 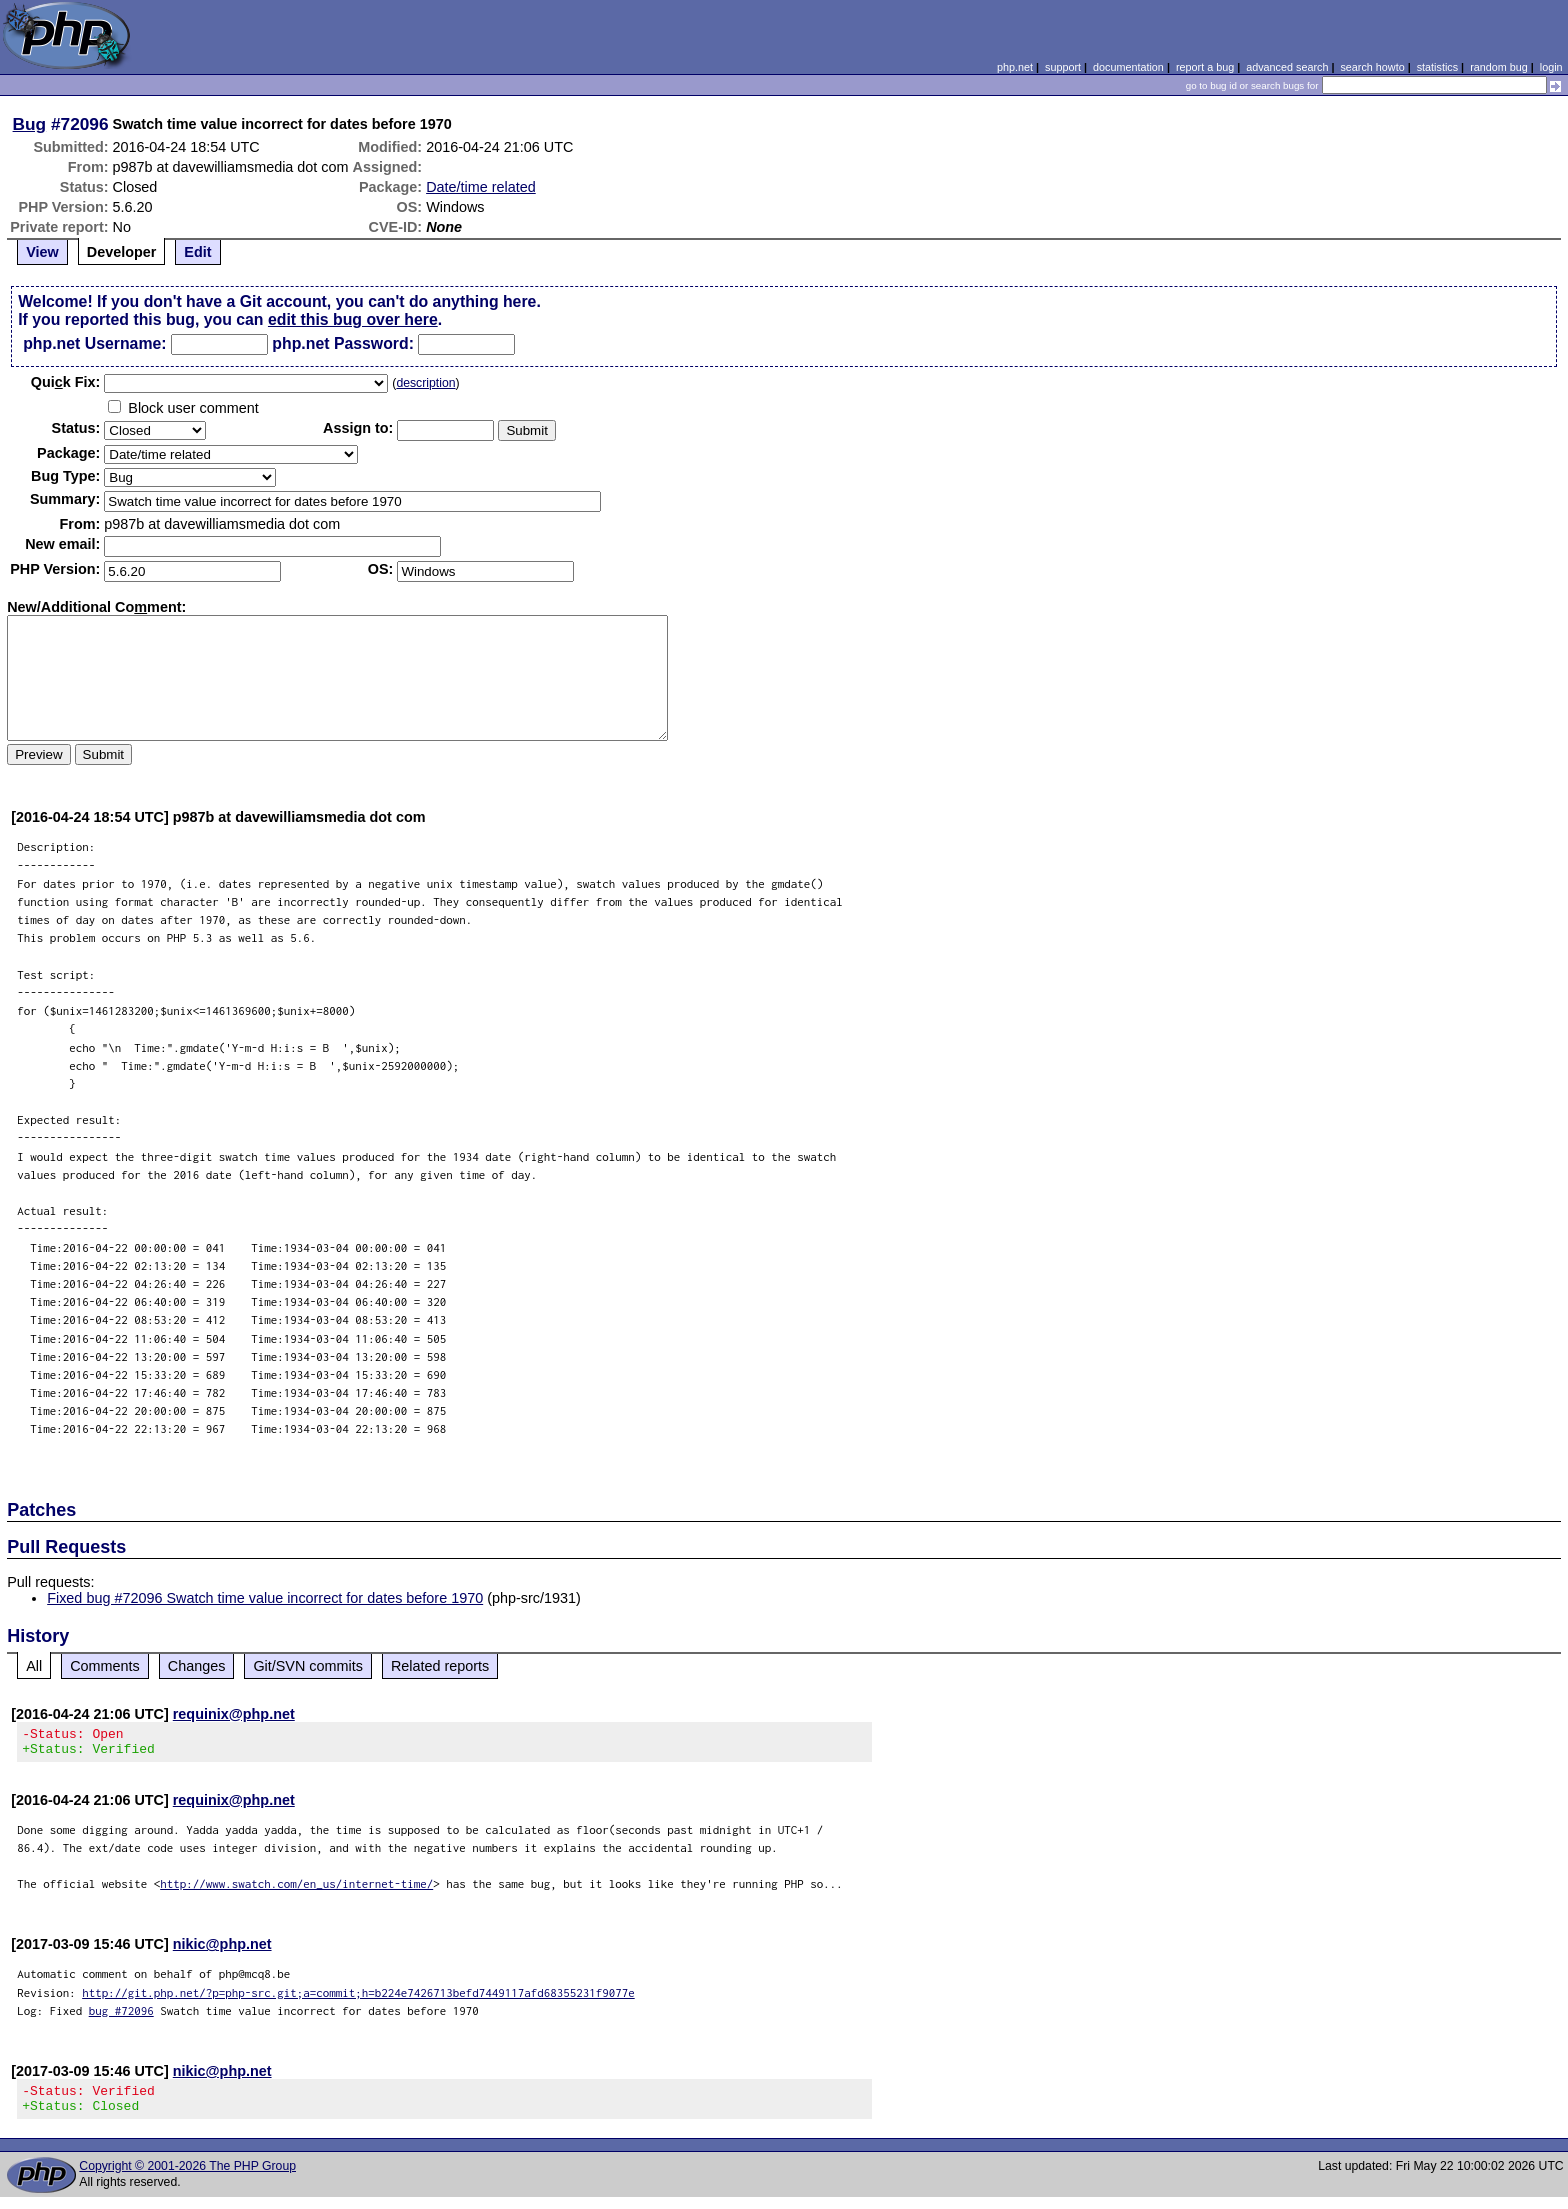 What do you see at coordinates (187, 2178) in the screenshot?
I see `Copyright © 2001-2026 The PHP Group` at bounding box center [187, 2178].